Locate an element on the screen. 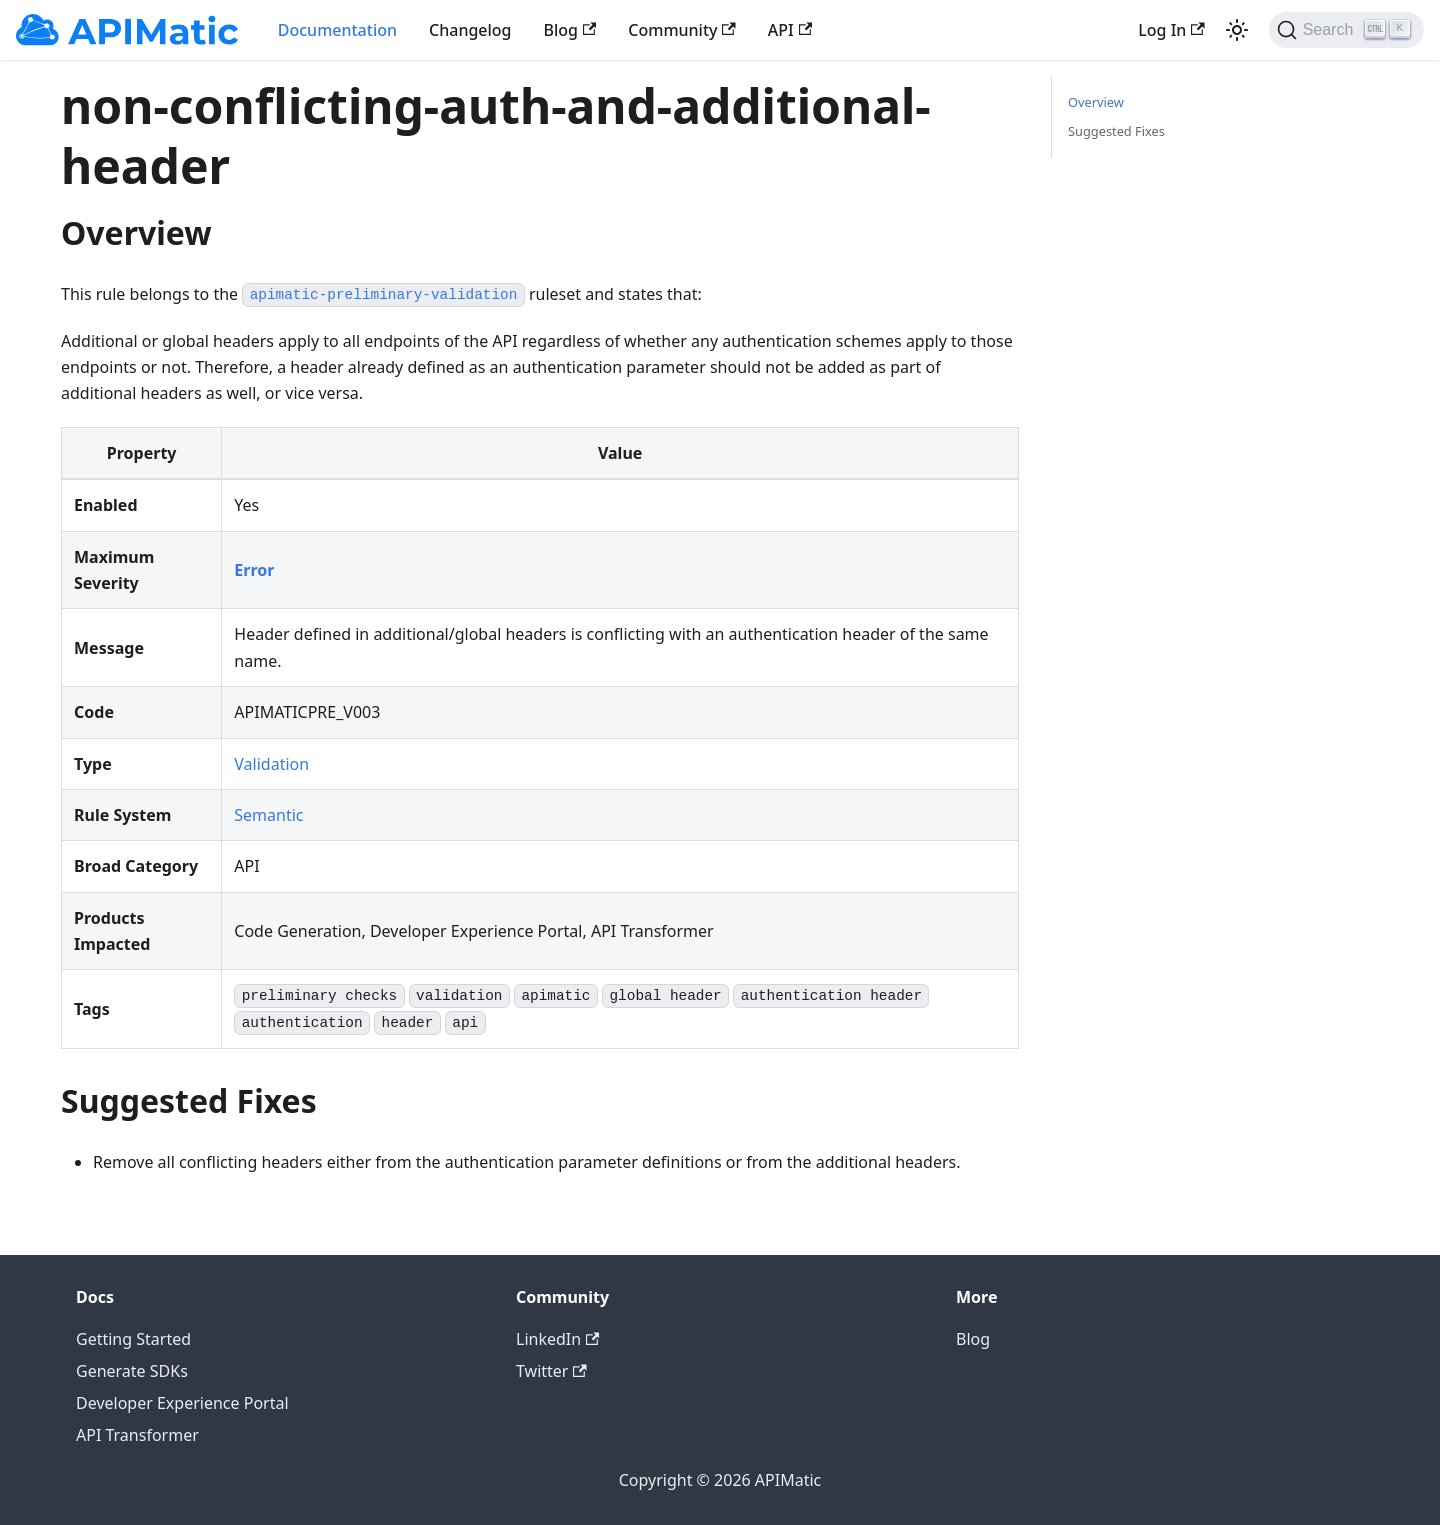  Generate SDKs is located at coordinates (132, 1371).